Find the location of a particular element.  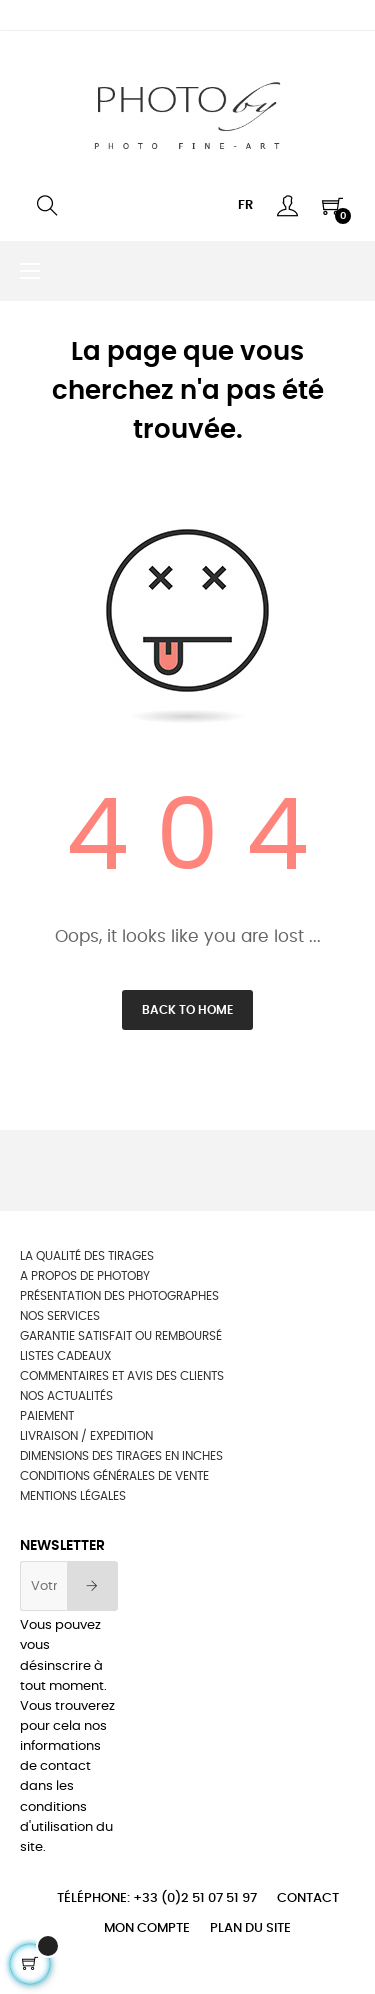

Commentaires et avis des clients is located at coordinates (122, 1376).